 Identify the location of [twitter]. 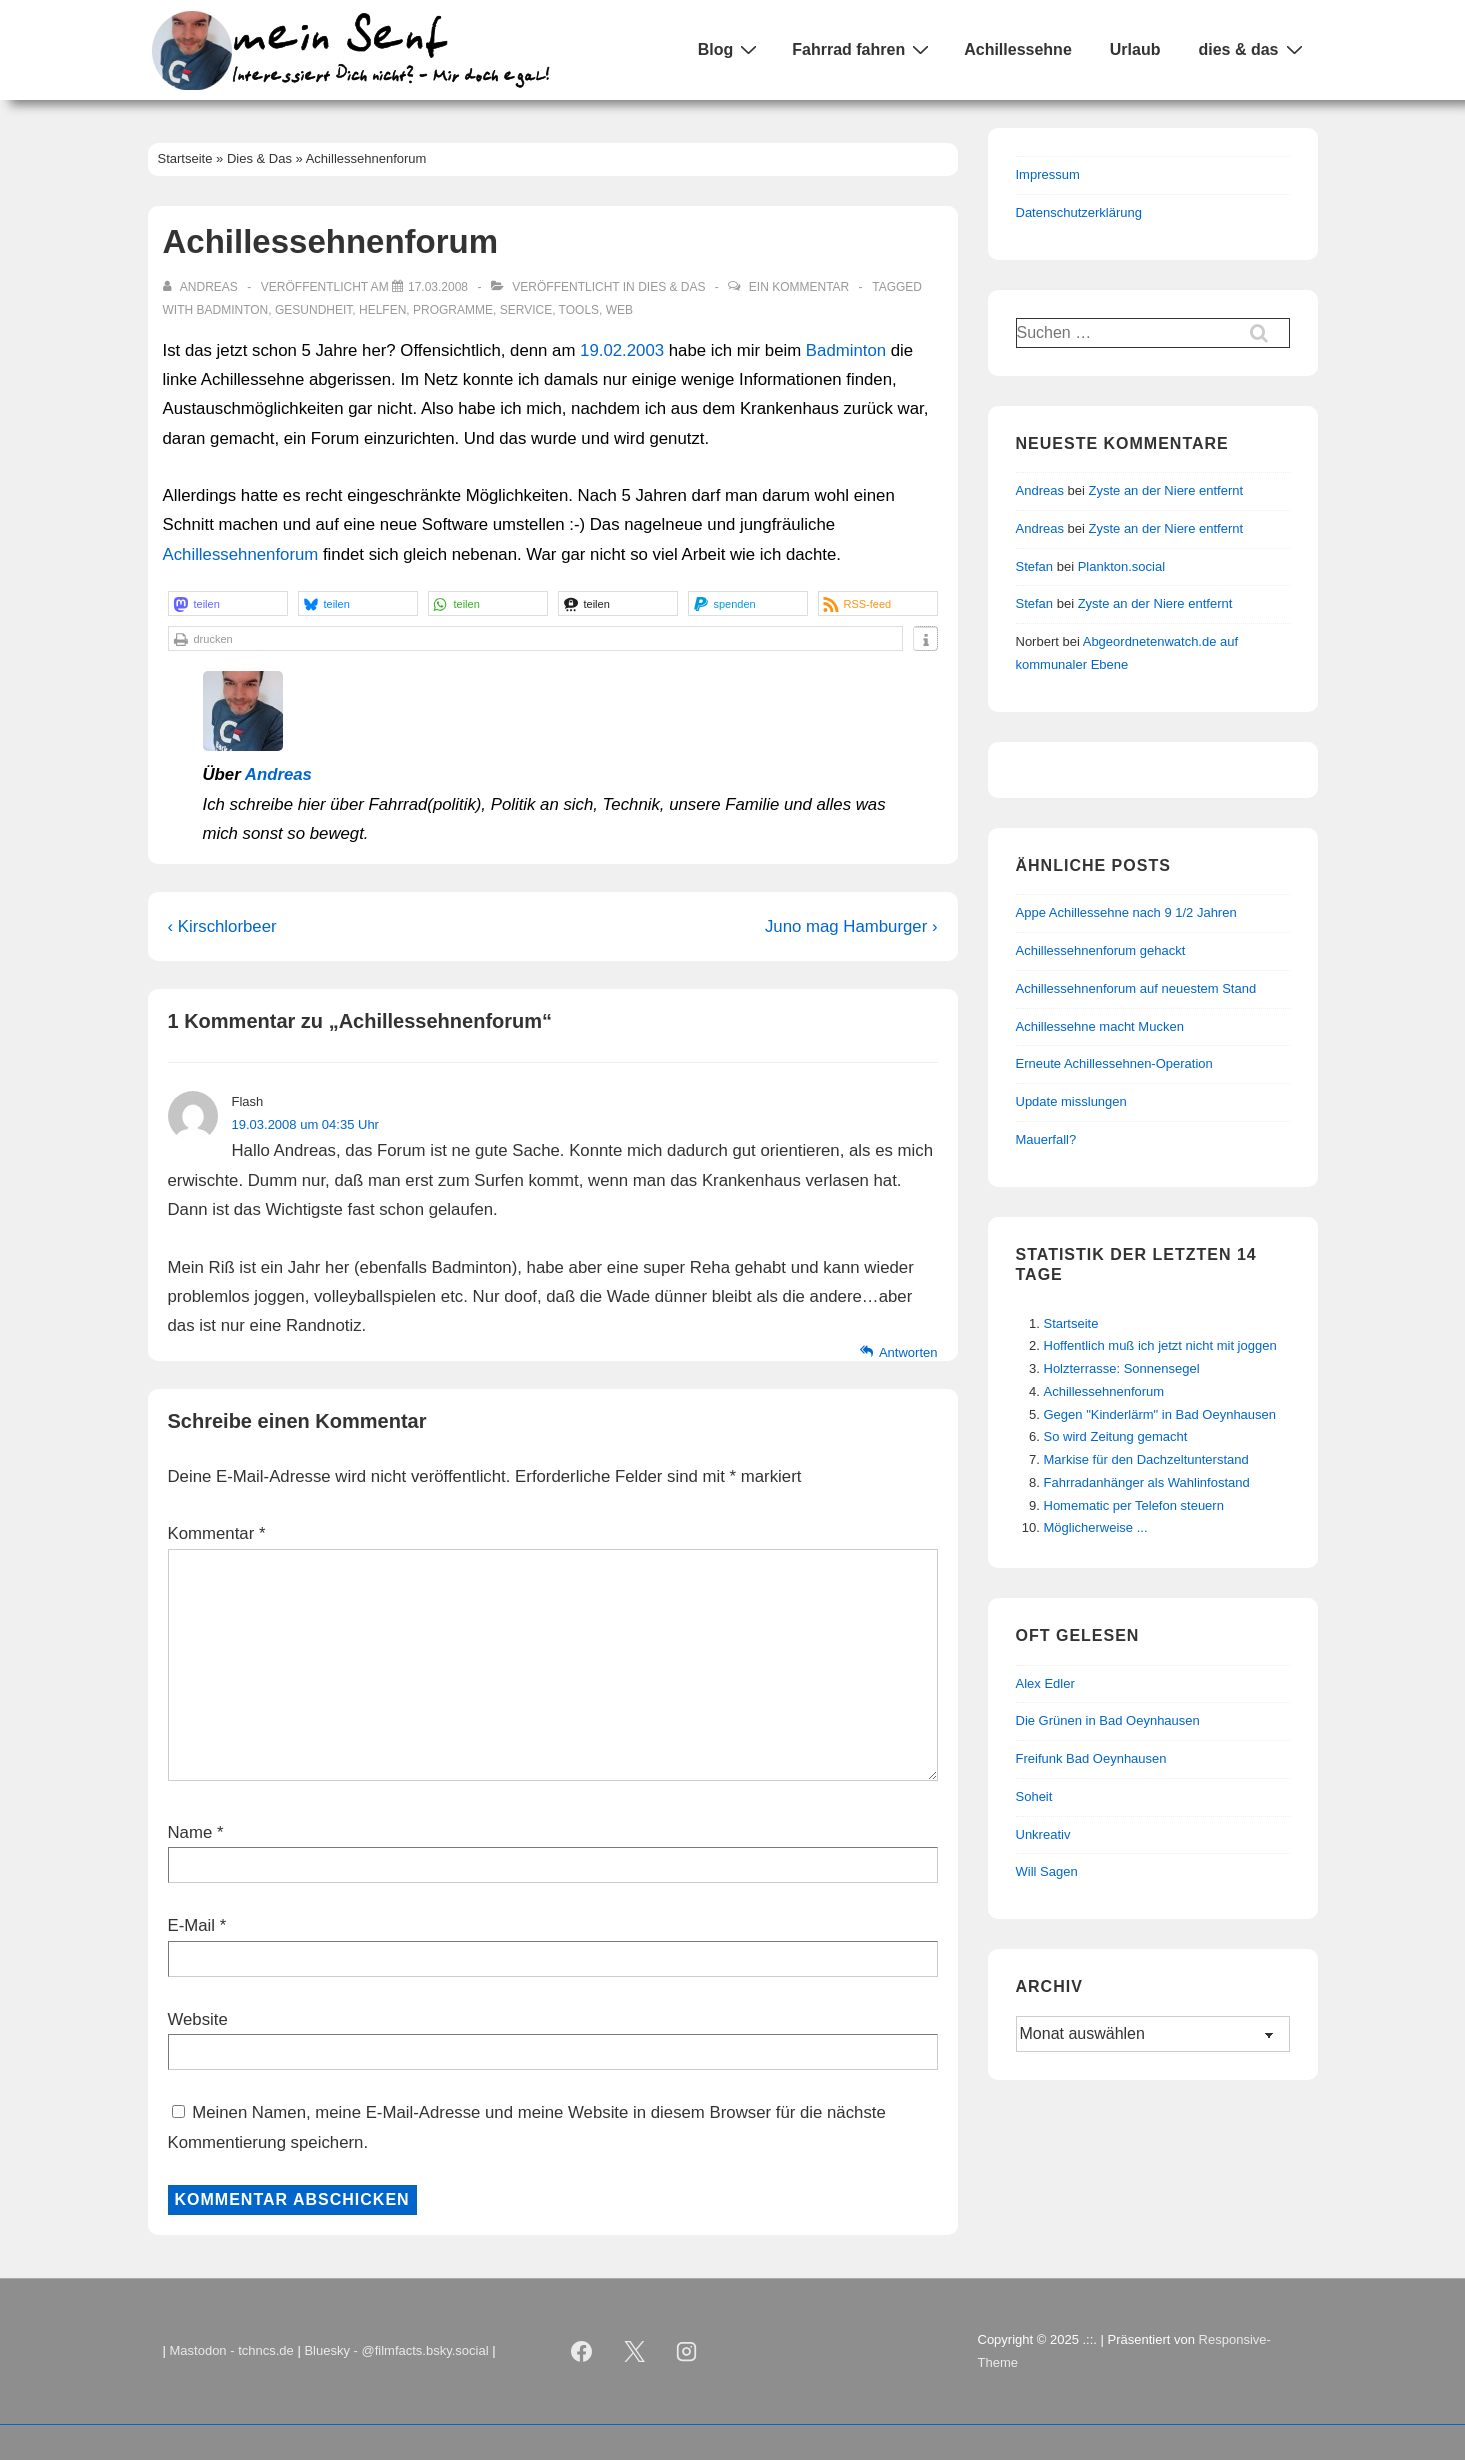
(634, 2352).